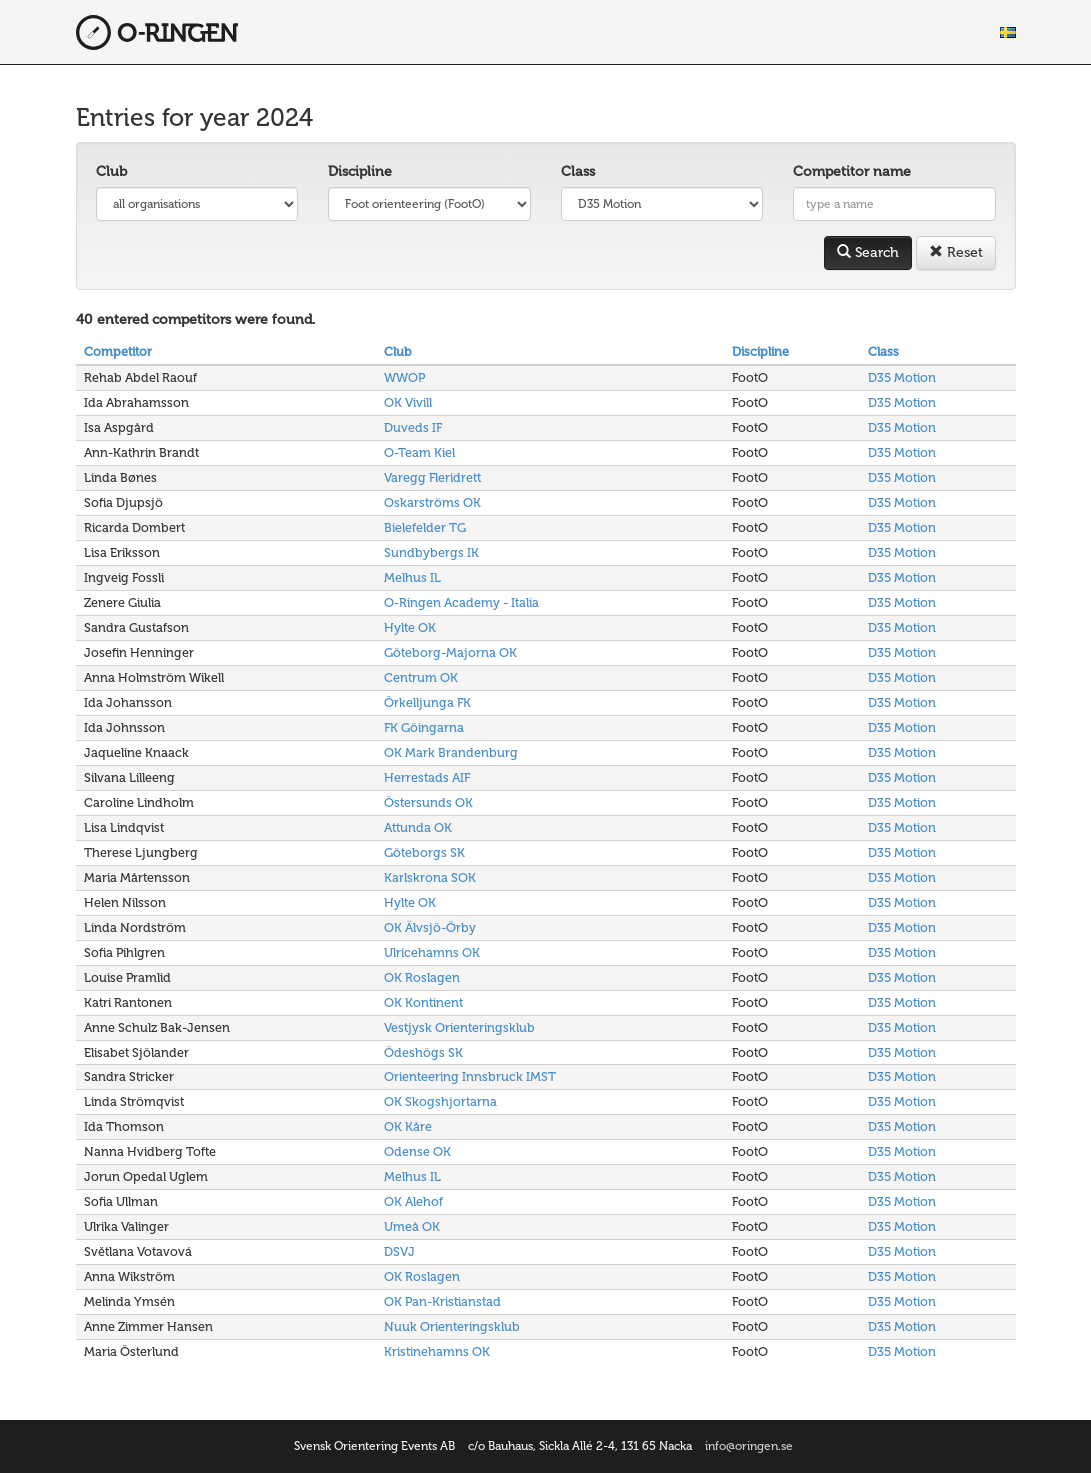 Image resolution: width=1091 pixels, height=1473 pixels. I want to click on OK Skogshjortarna, so click(440, 1101).